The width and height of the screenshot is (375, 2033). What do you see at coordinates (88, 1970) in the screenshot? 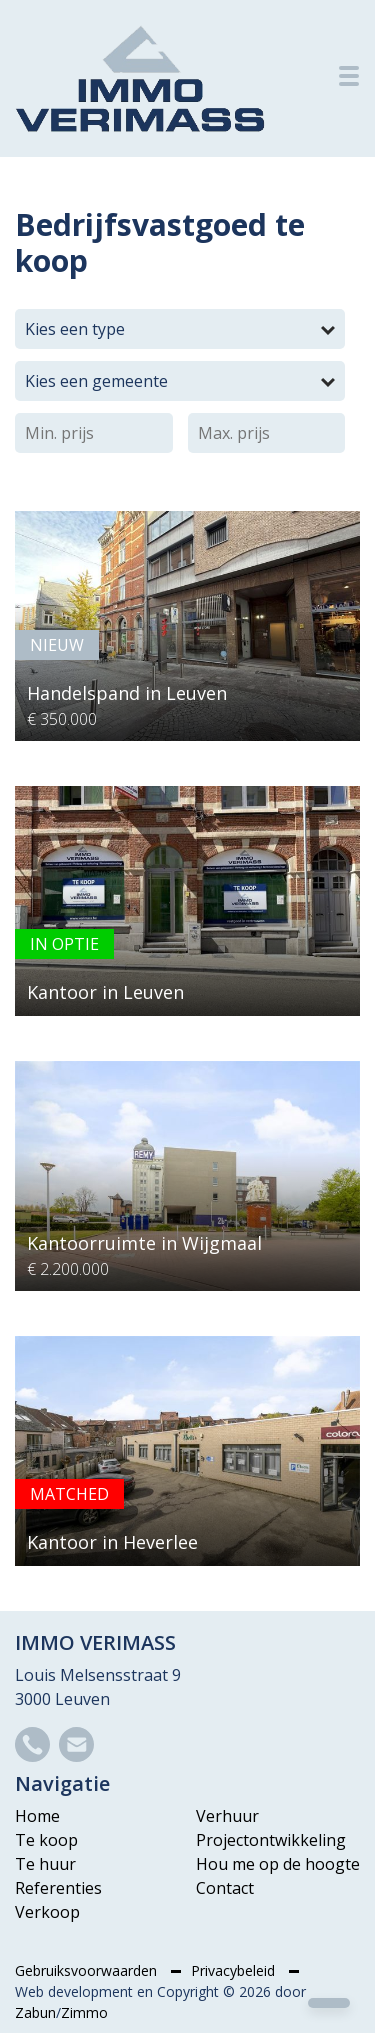
I see `Gebruiksvoorwaarden` at bounding box center [88, 1970].